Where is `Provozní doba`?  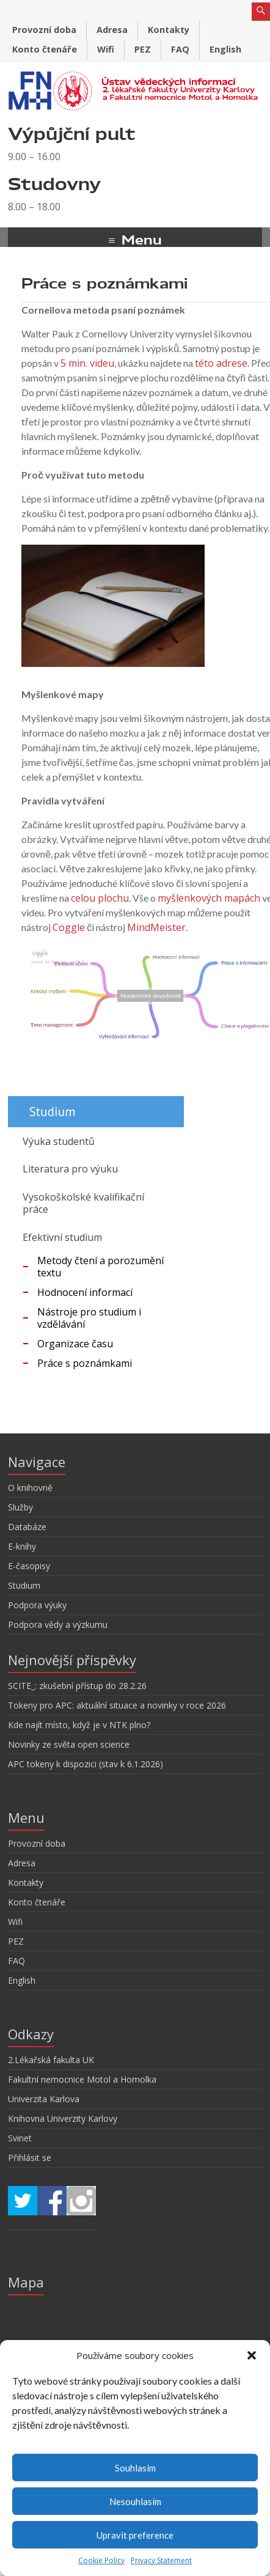 Provozní doba is located at coordinates (44, 29).